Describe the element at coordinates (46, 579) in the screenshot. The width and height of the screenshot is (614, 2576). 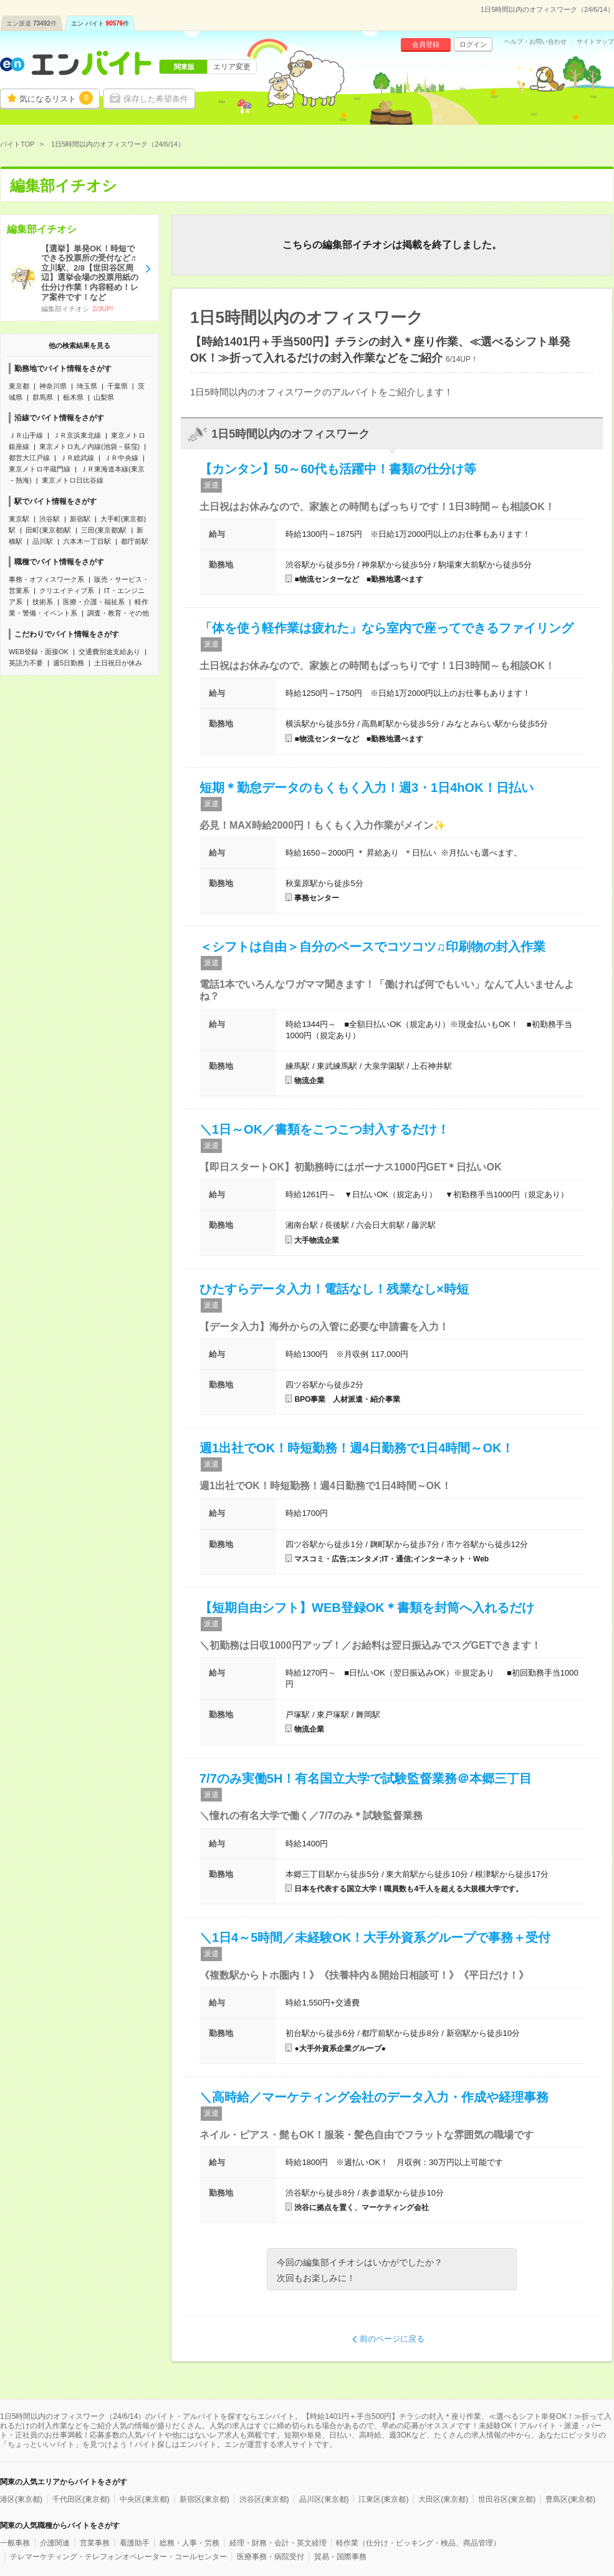
I see `事務・オフィスワーク系` at that location.